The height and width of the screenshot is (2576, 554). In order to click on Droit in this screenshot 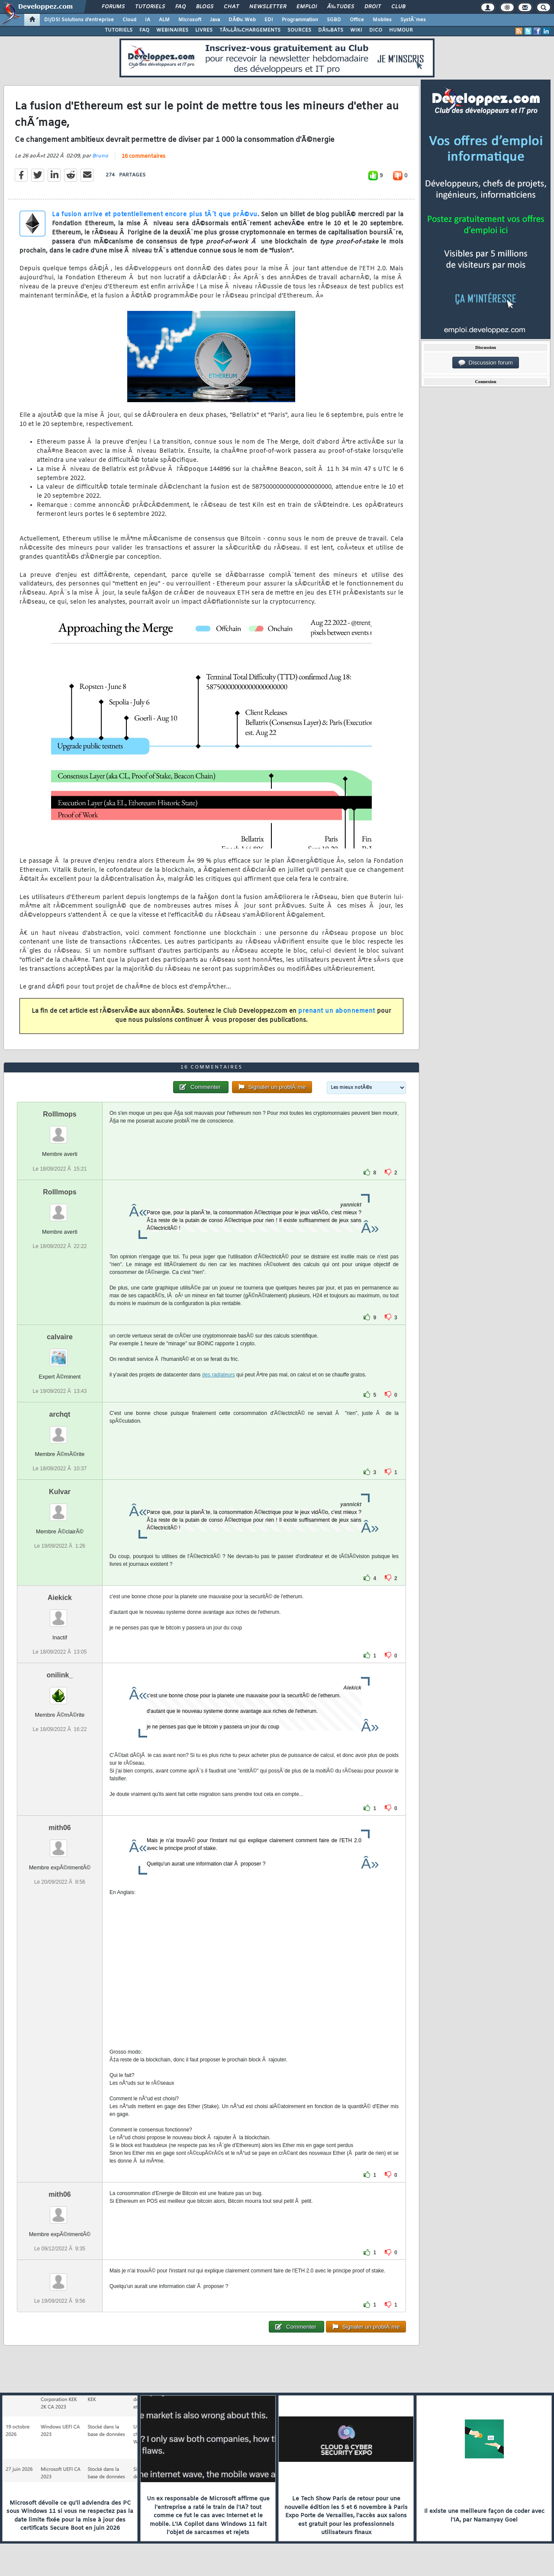, I will do `click(373, 6)`.